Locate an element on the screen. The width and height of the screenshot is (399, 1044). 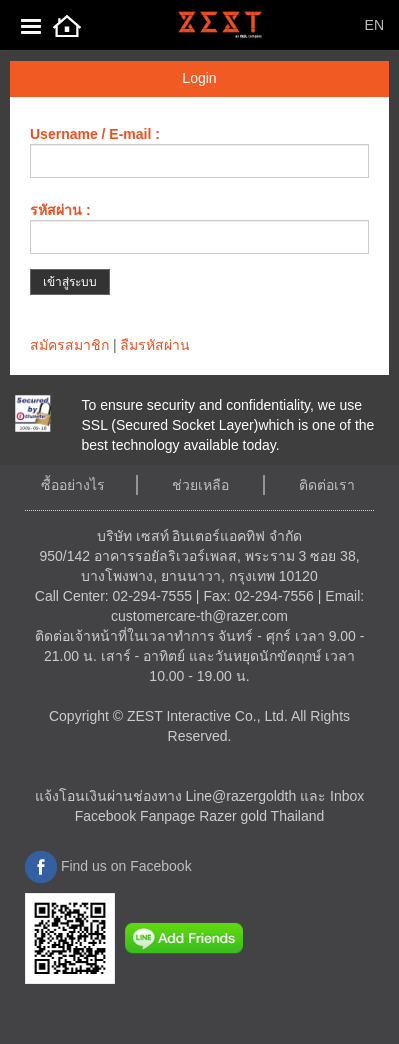
สมัครสมาชิก is located at coordinates (69, 345).